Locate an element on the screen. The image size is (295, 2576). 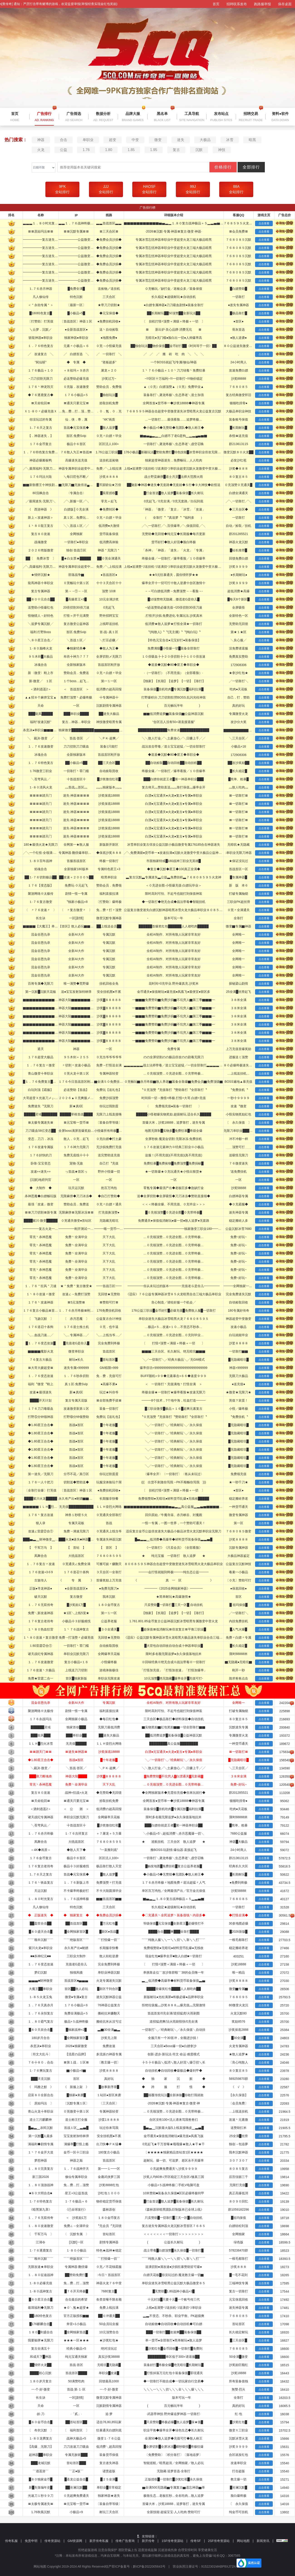
╲ 裁决·微变 ╱ is located at coordinates (40, 738).